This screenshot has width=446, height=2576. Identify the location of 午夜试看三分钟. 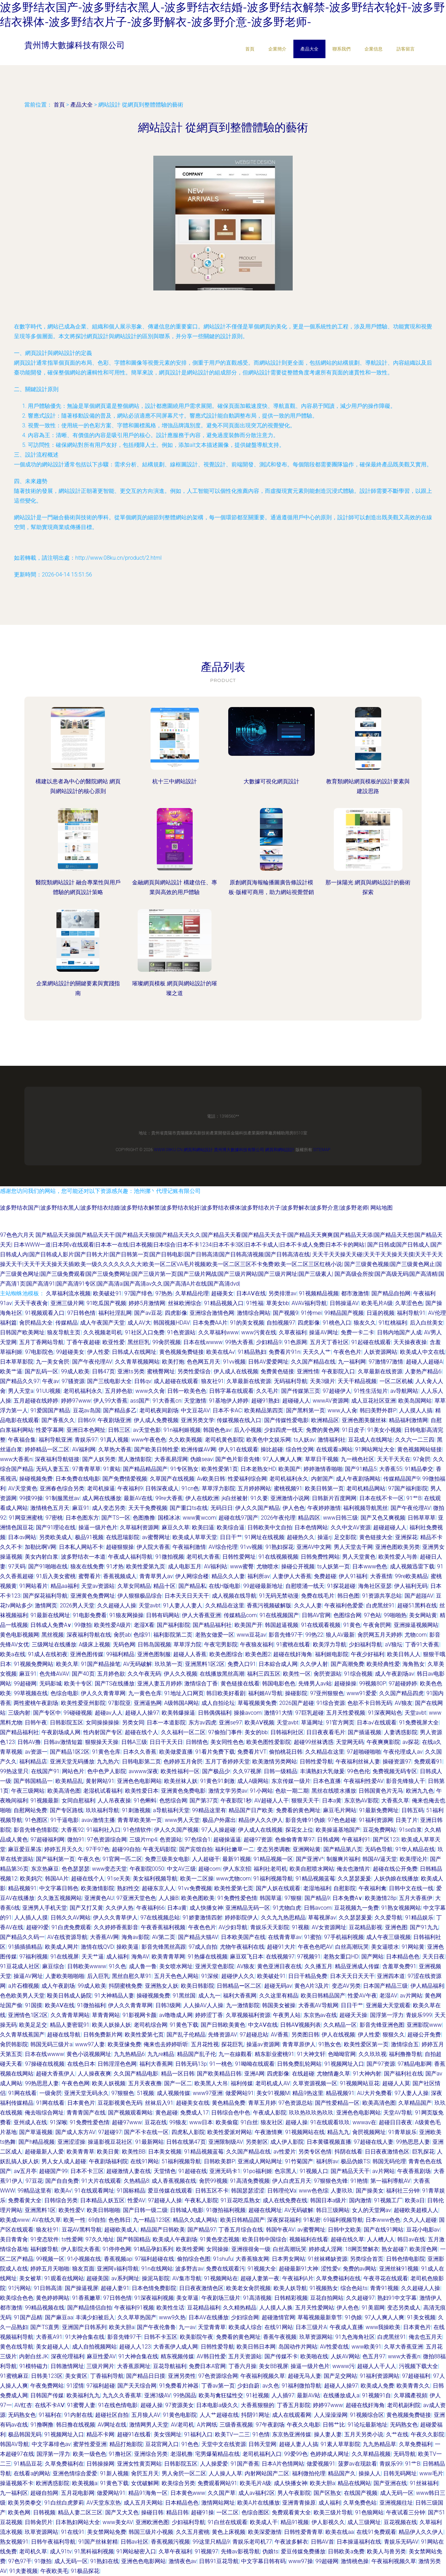
(405, 2512).